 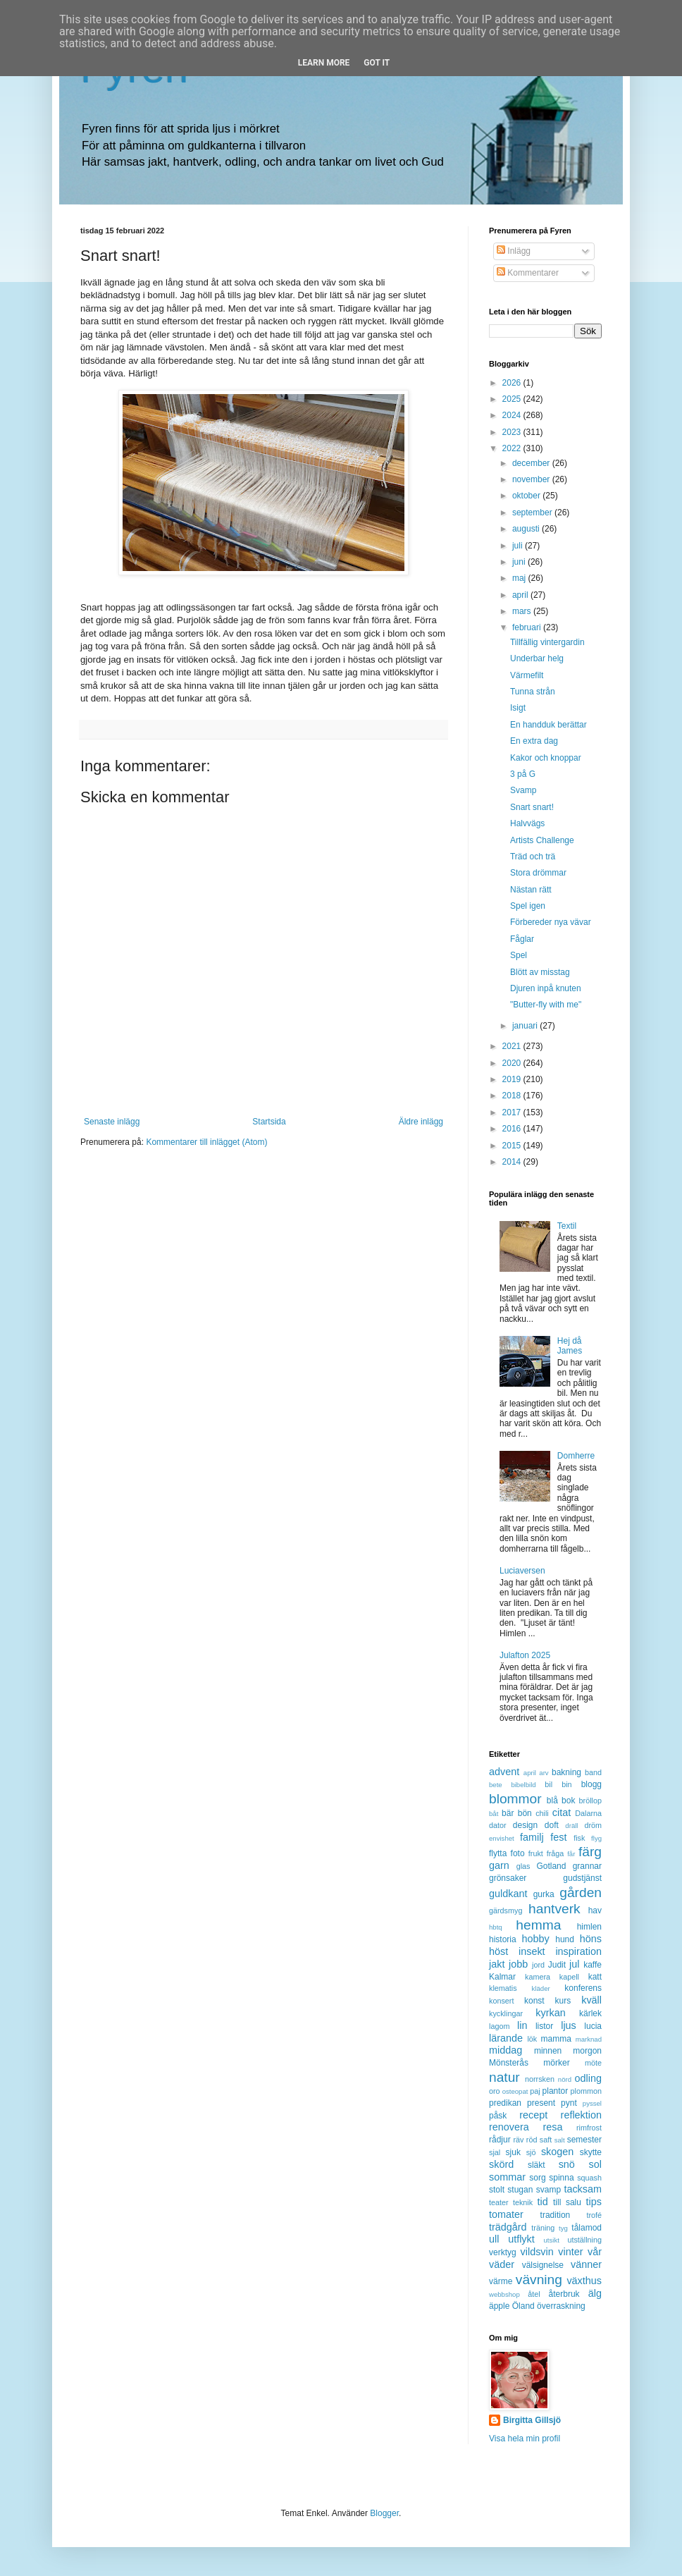 What do you see at coordinates (421, 1122) in the screenshot?
I see `Äldre inlägg` at bounding box center [421, 1122].